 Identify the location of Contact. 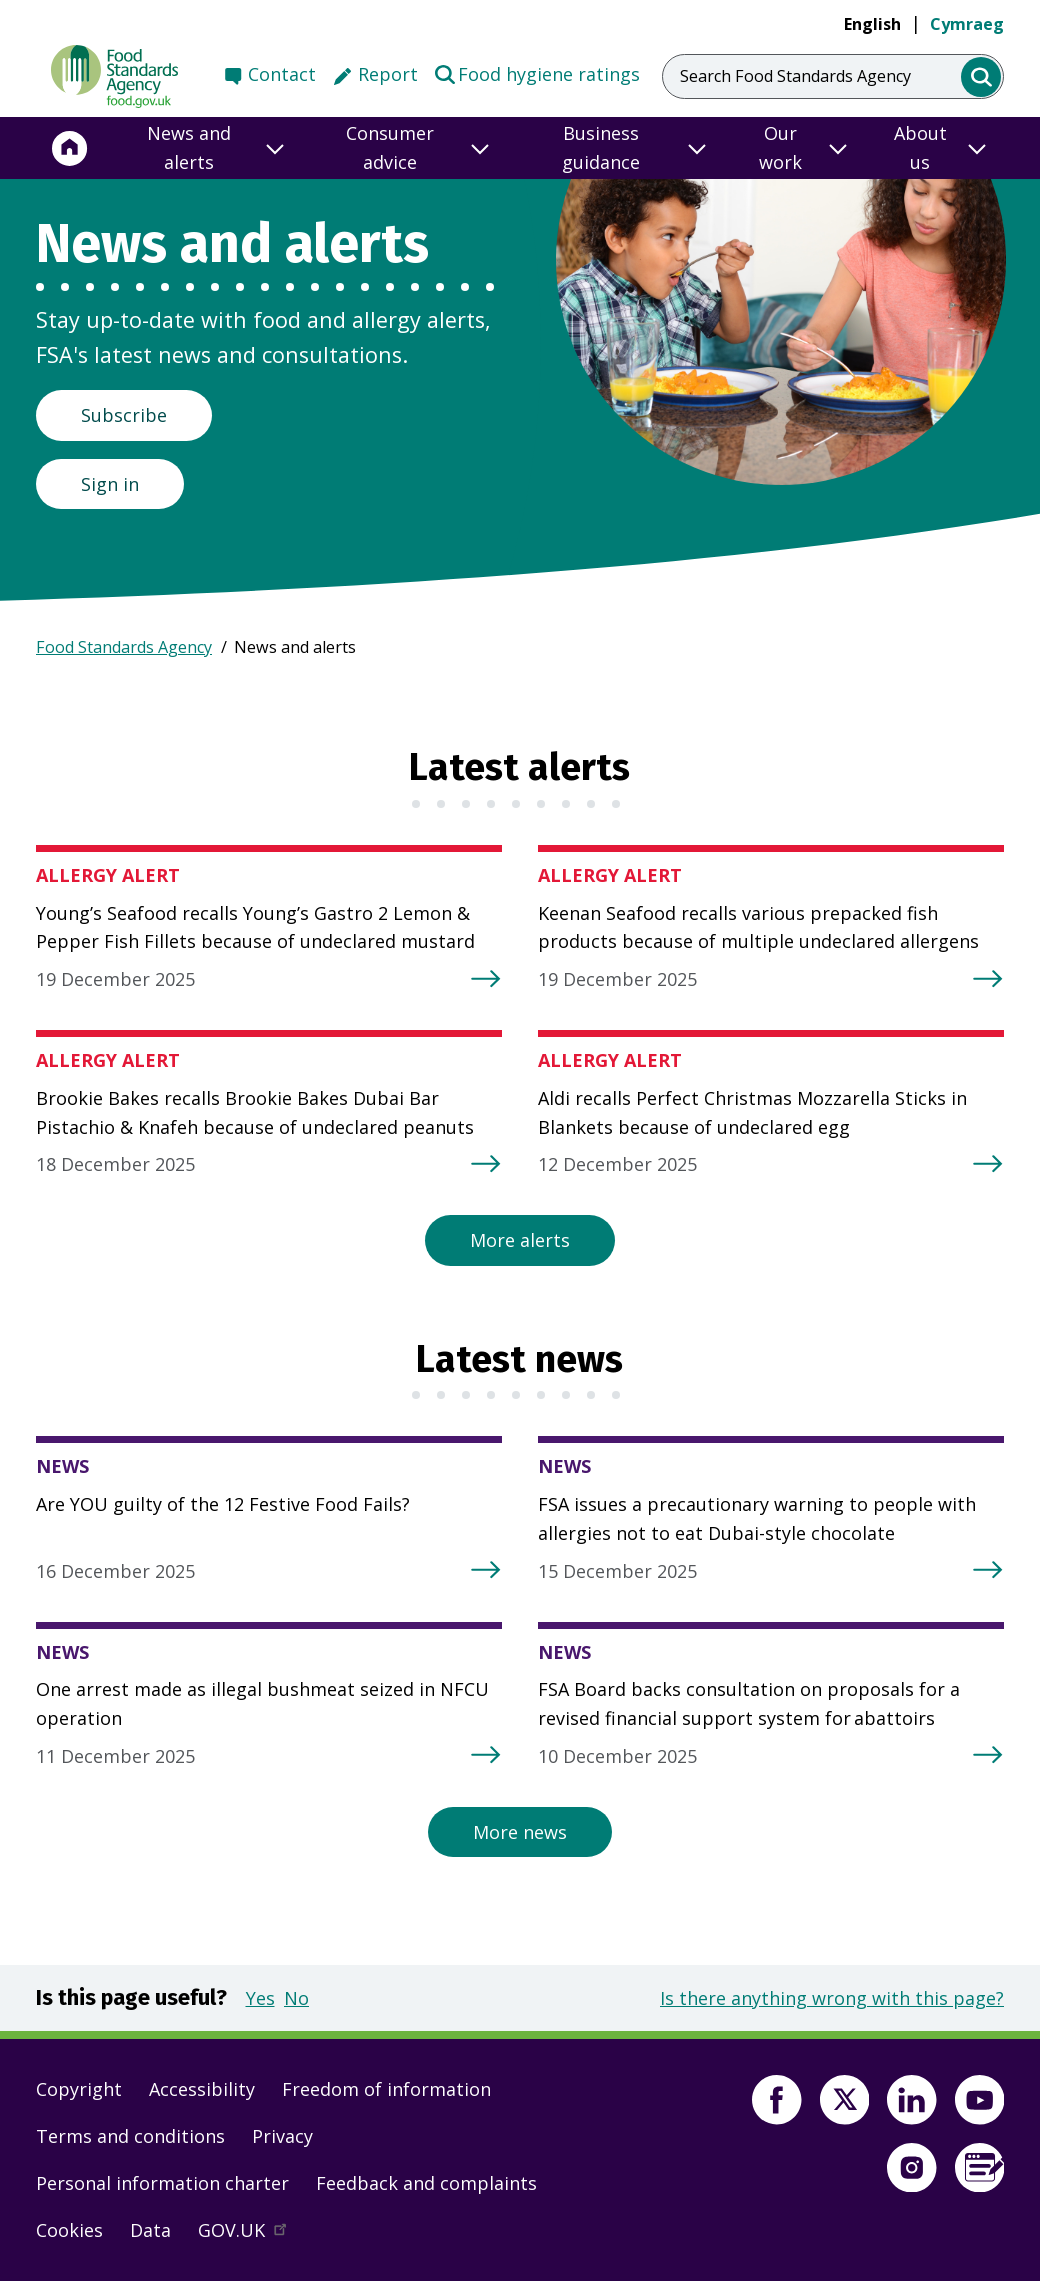
(282, 74).